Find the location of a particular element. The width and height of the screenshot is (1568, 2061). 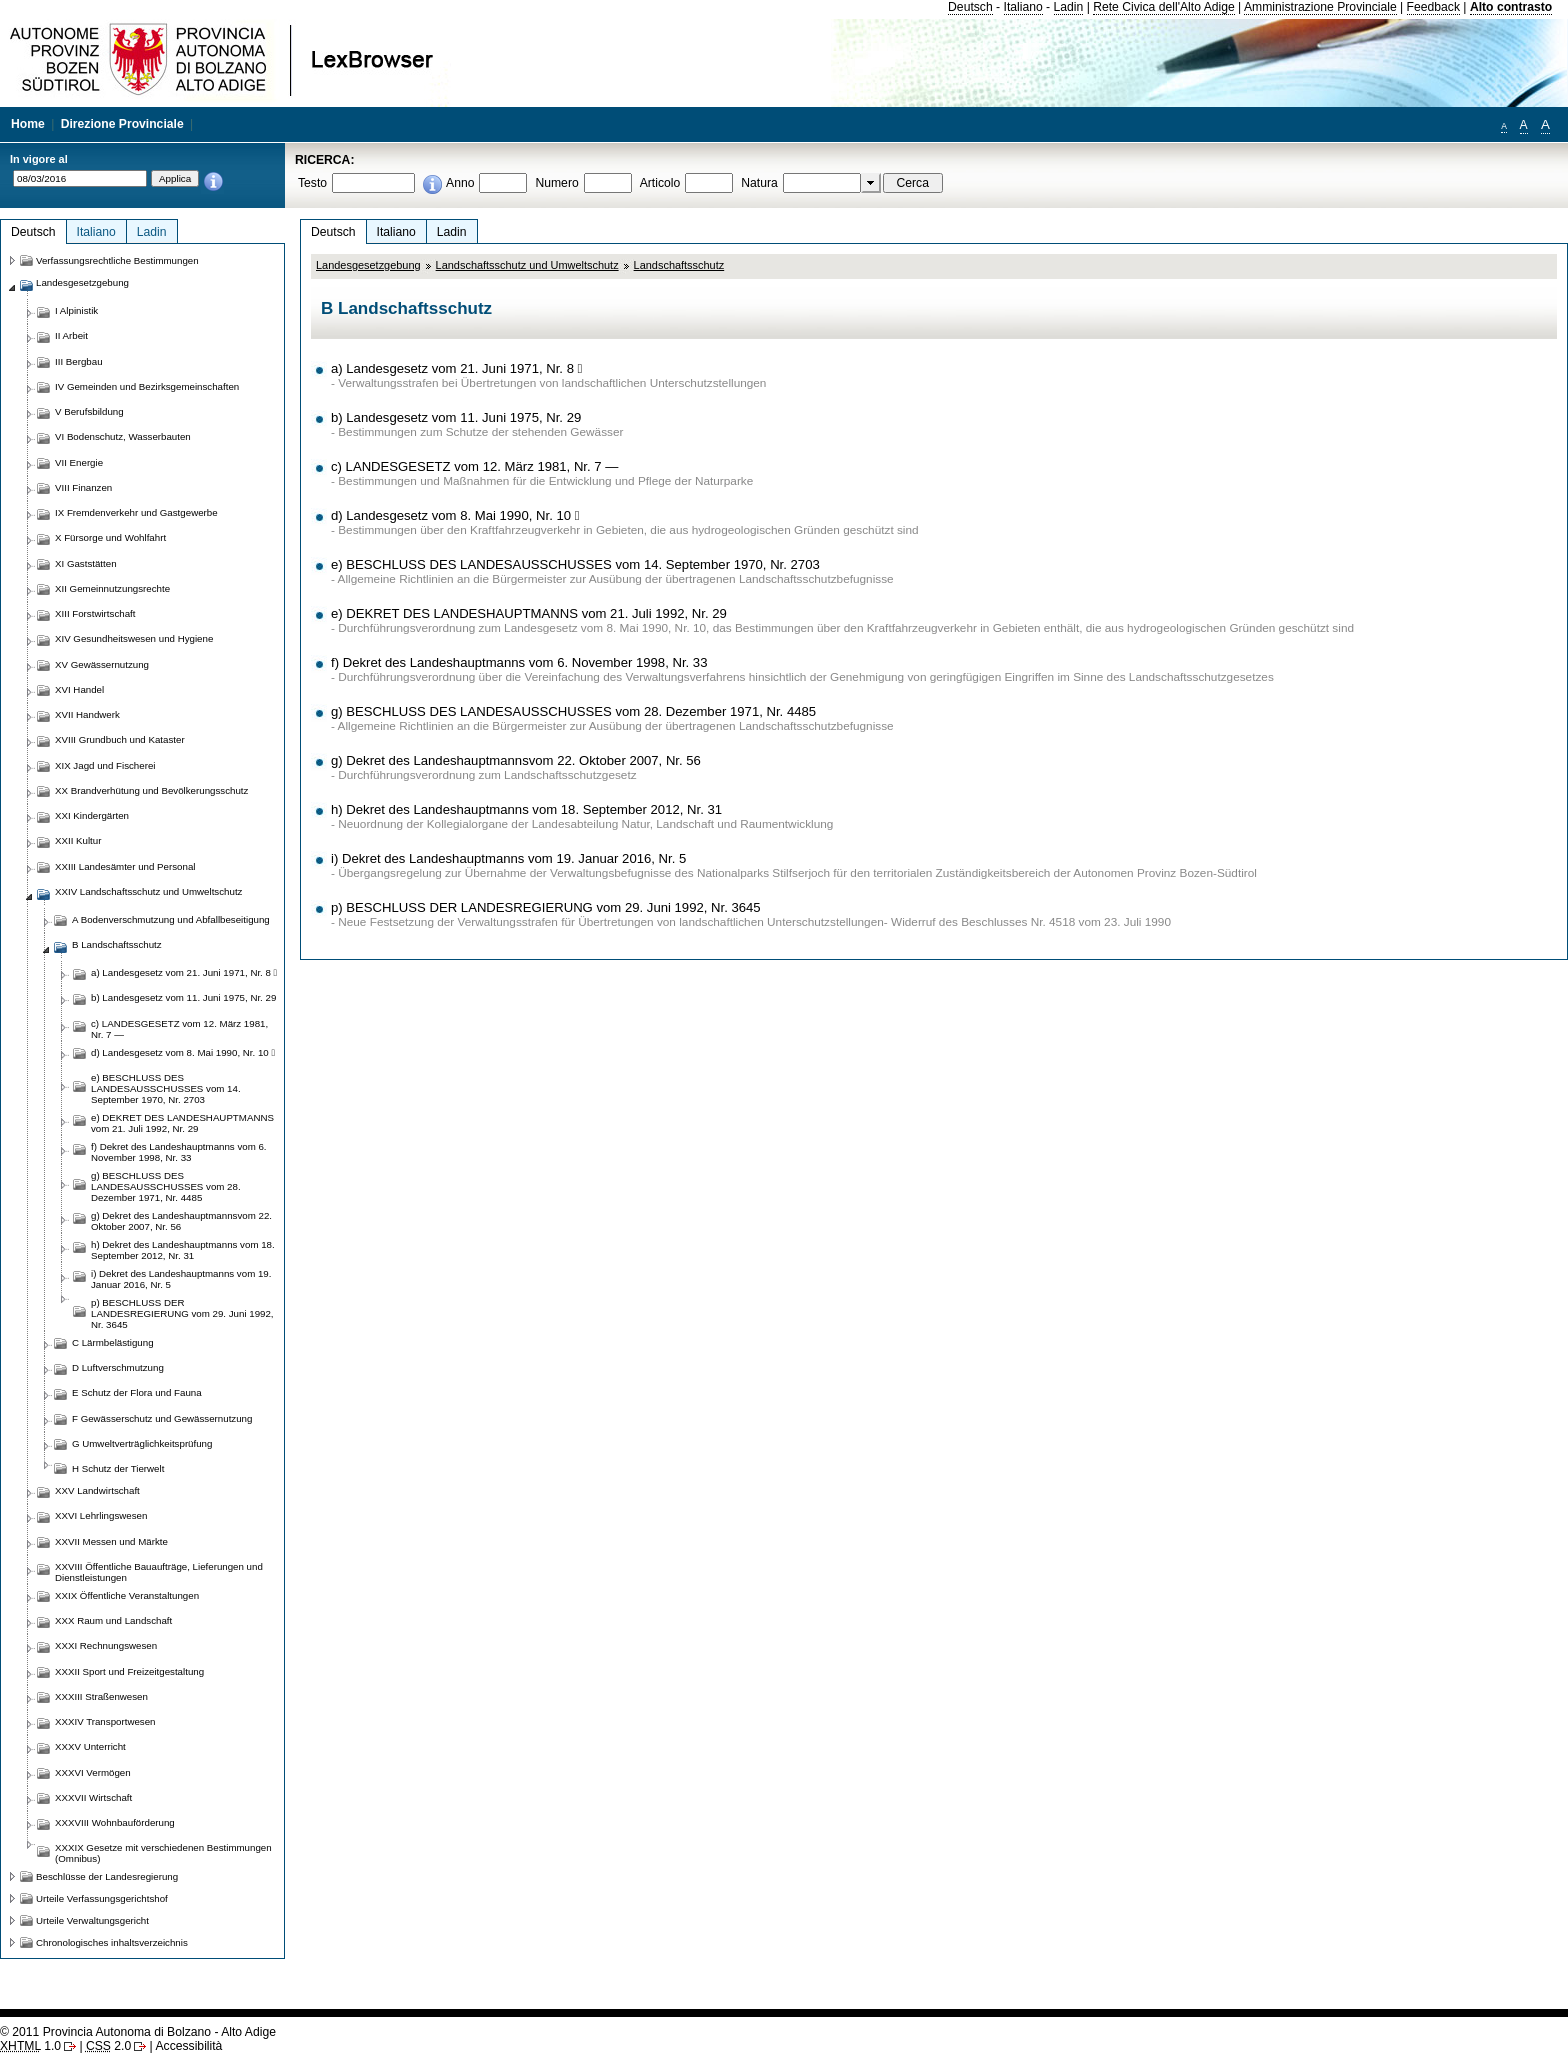

Landesgesetzgebung is located at coordinates (368, 265).